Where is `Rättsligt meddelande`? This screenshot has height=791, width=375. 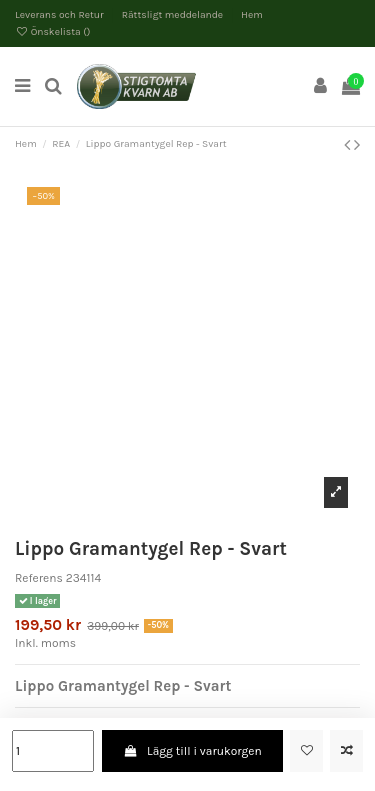
Rättsligt meddelande is located at coordinates (174, 15).